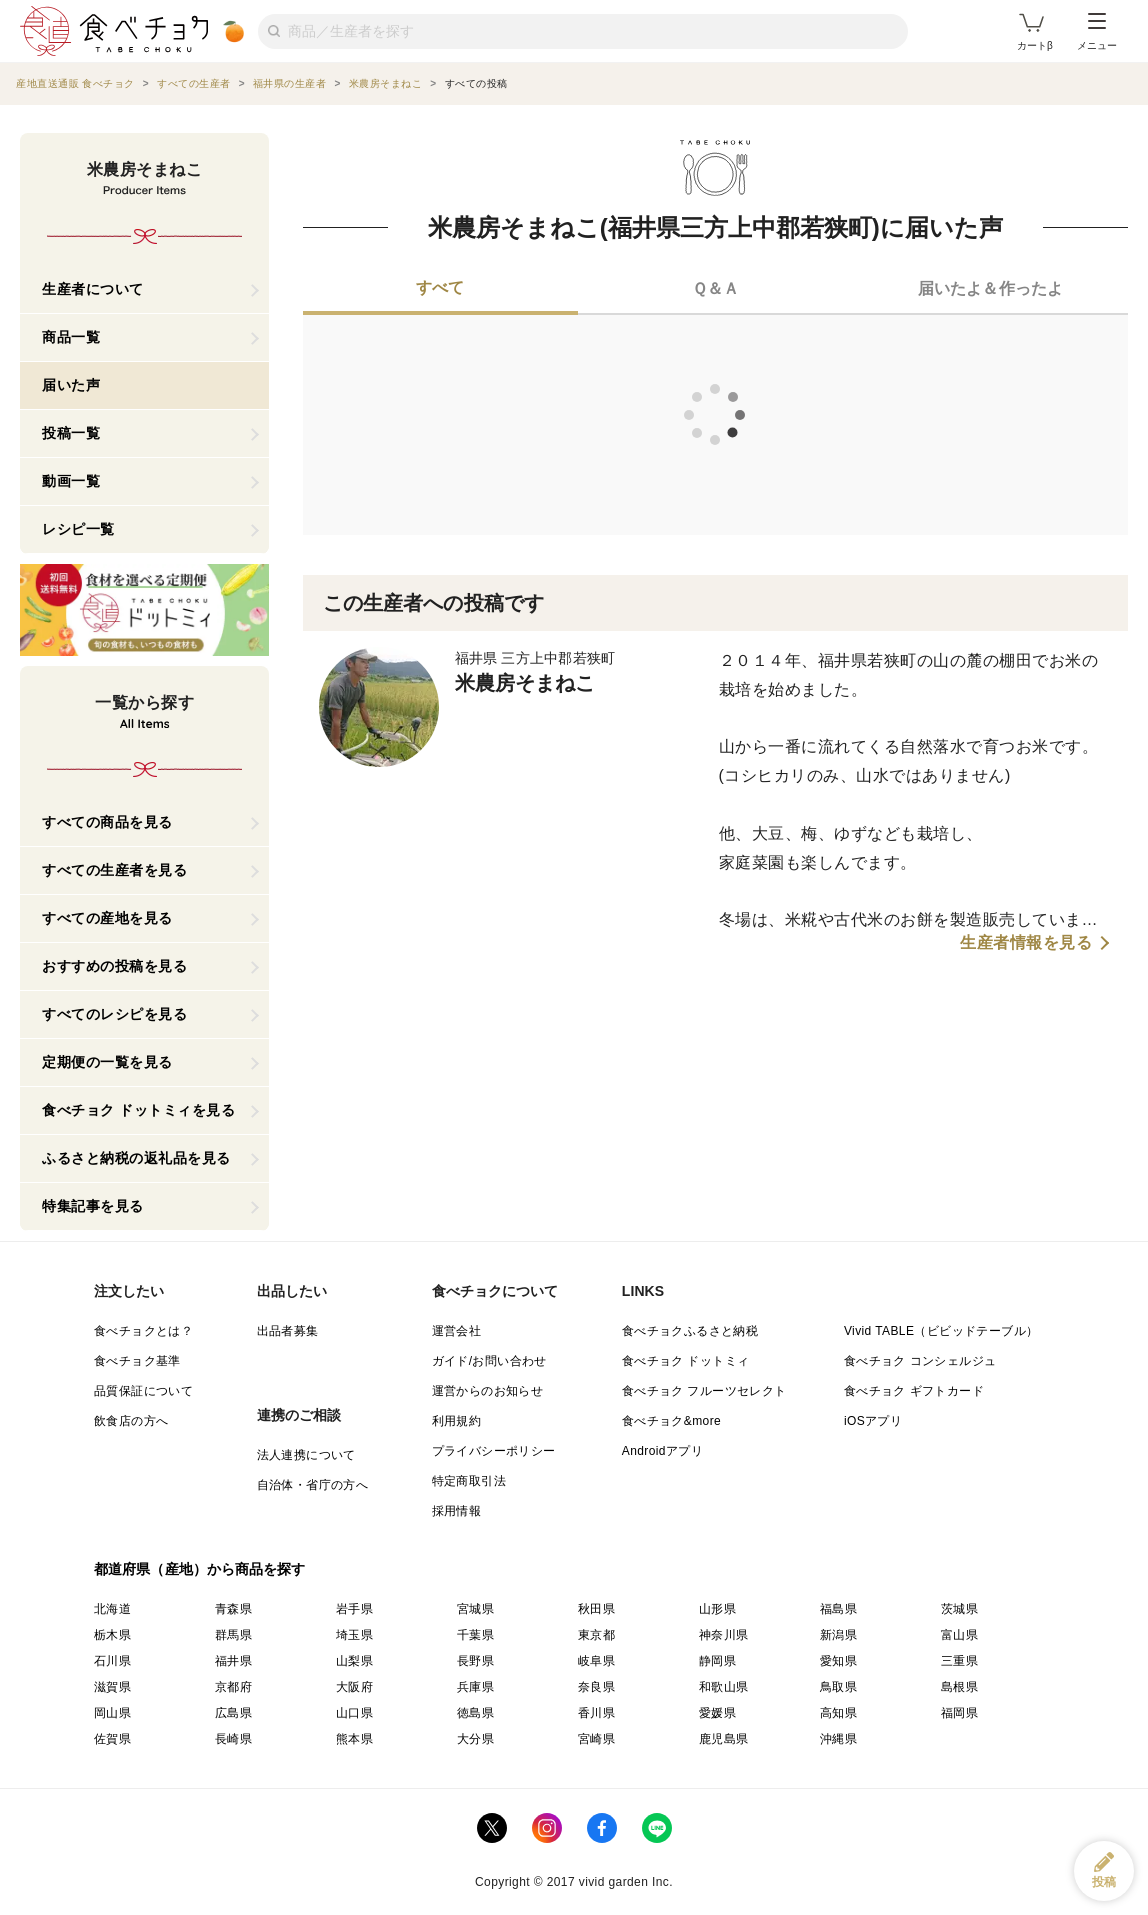  I want to click on 食べチョク&more, so click(671, 1421).